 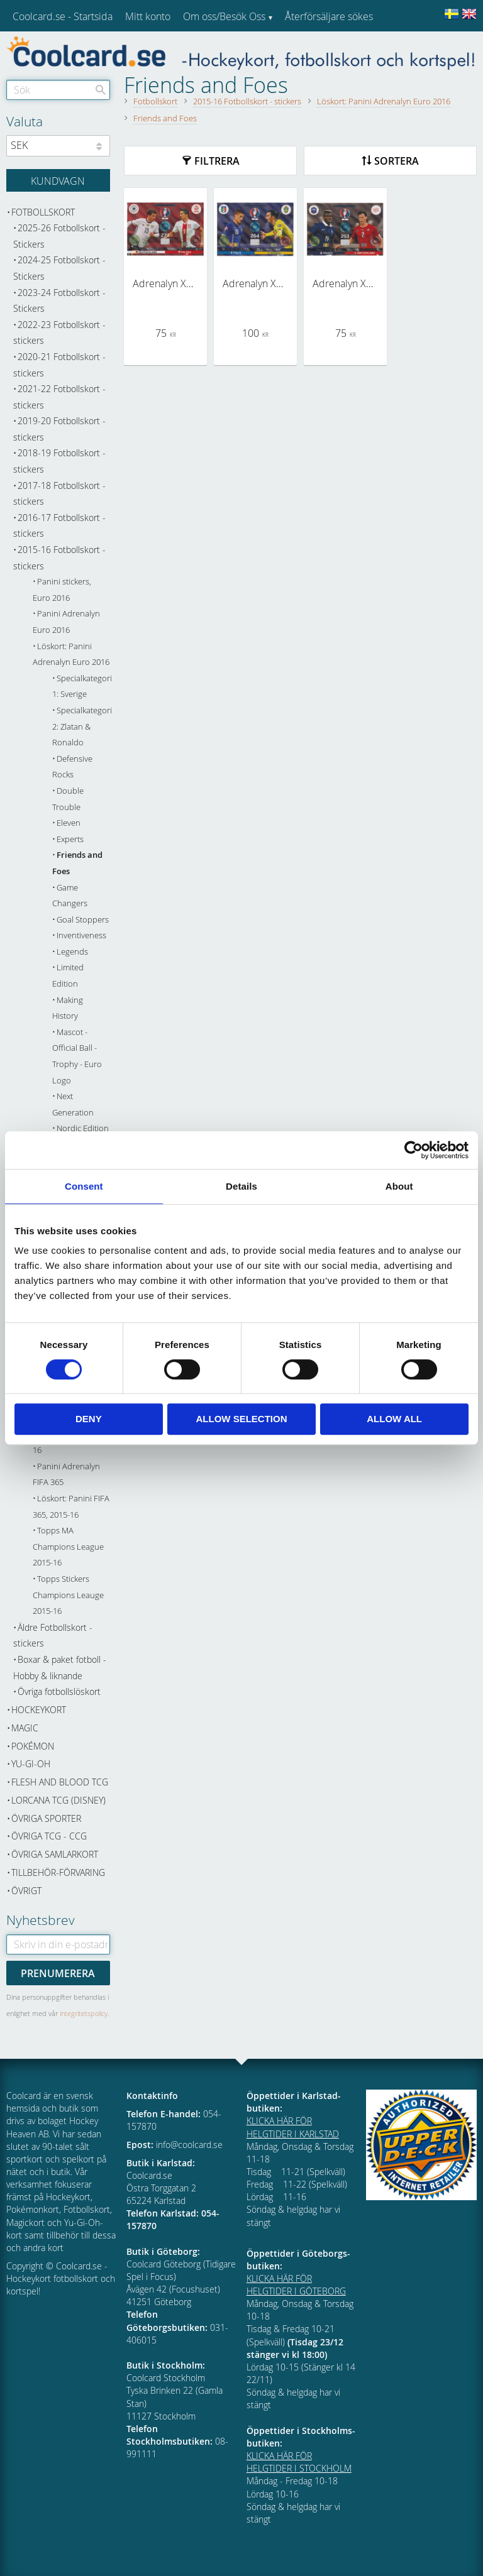 What do you see at coordinates (38, 1710) in the screenshot?
I see `Hockeykort [menuitem]` at bounding box center [38, 1710].